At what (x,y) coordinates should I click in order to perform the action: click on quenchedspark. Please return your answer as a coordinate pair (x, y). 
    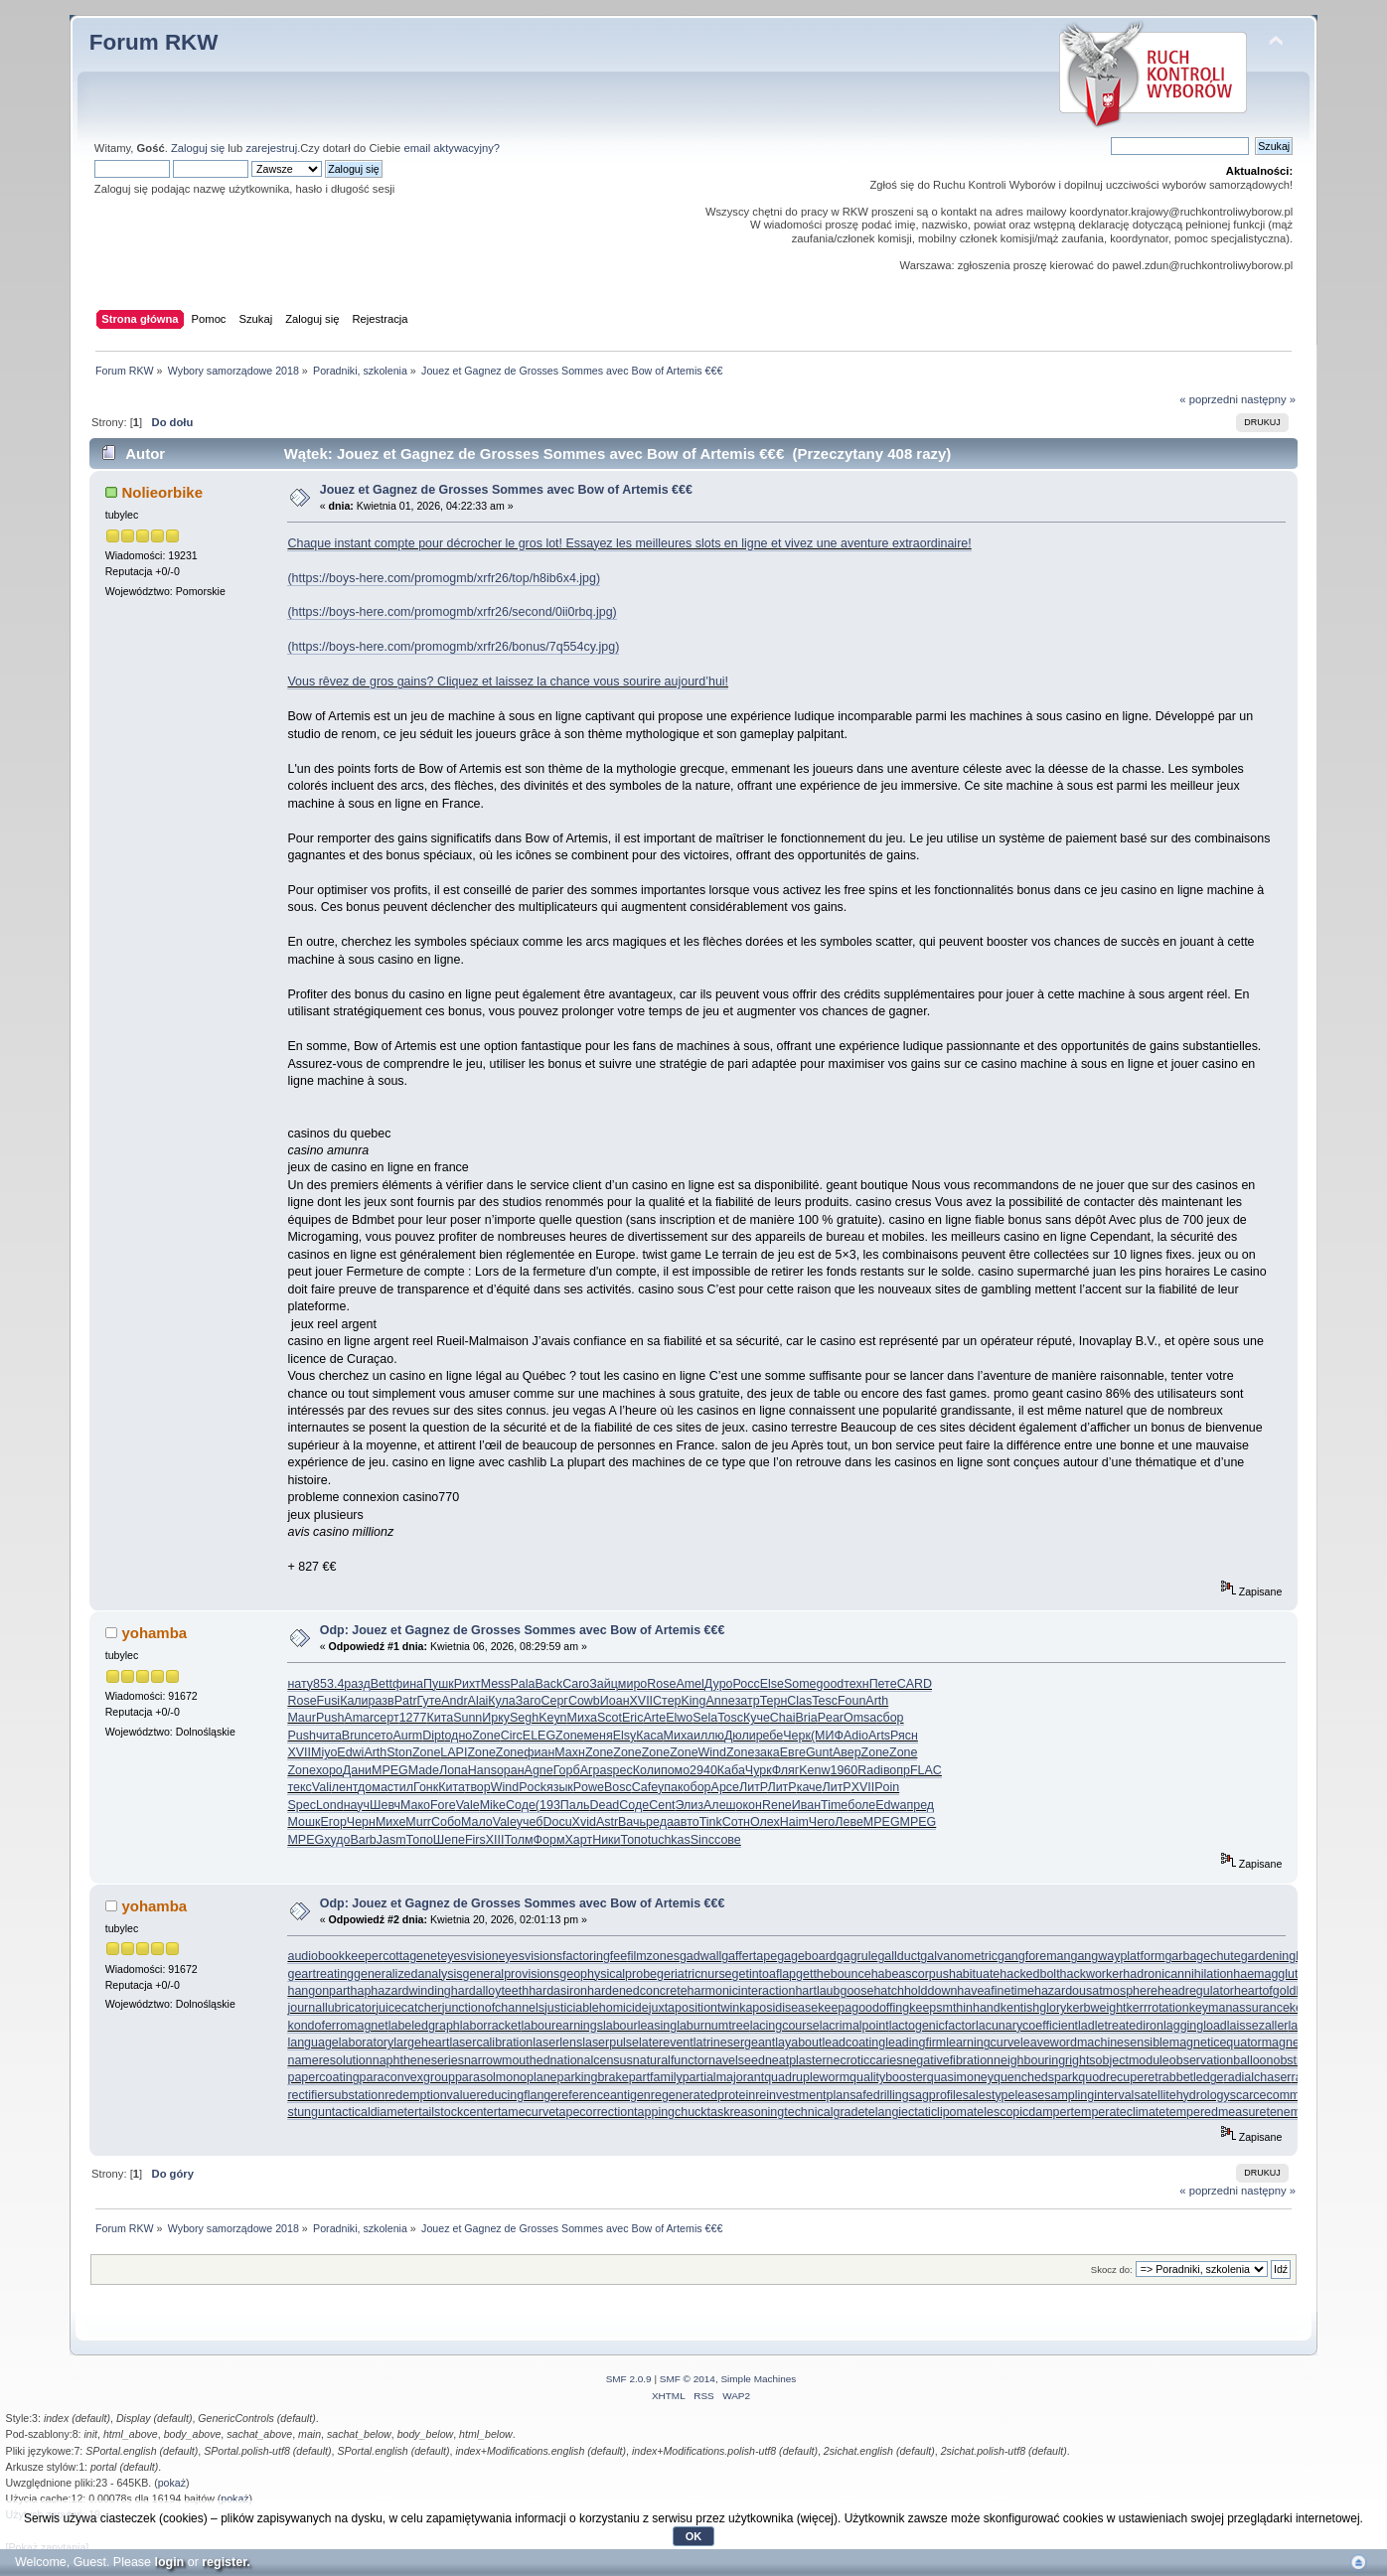
    Looking at the image, I should click on (1036, 2077).